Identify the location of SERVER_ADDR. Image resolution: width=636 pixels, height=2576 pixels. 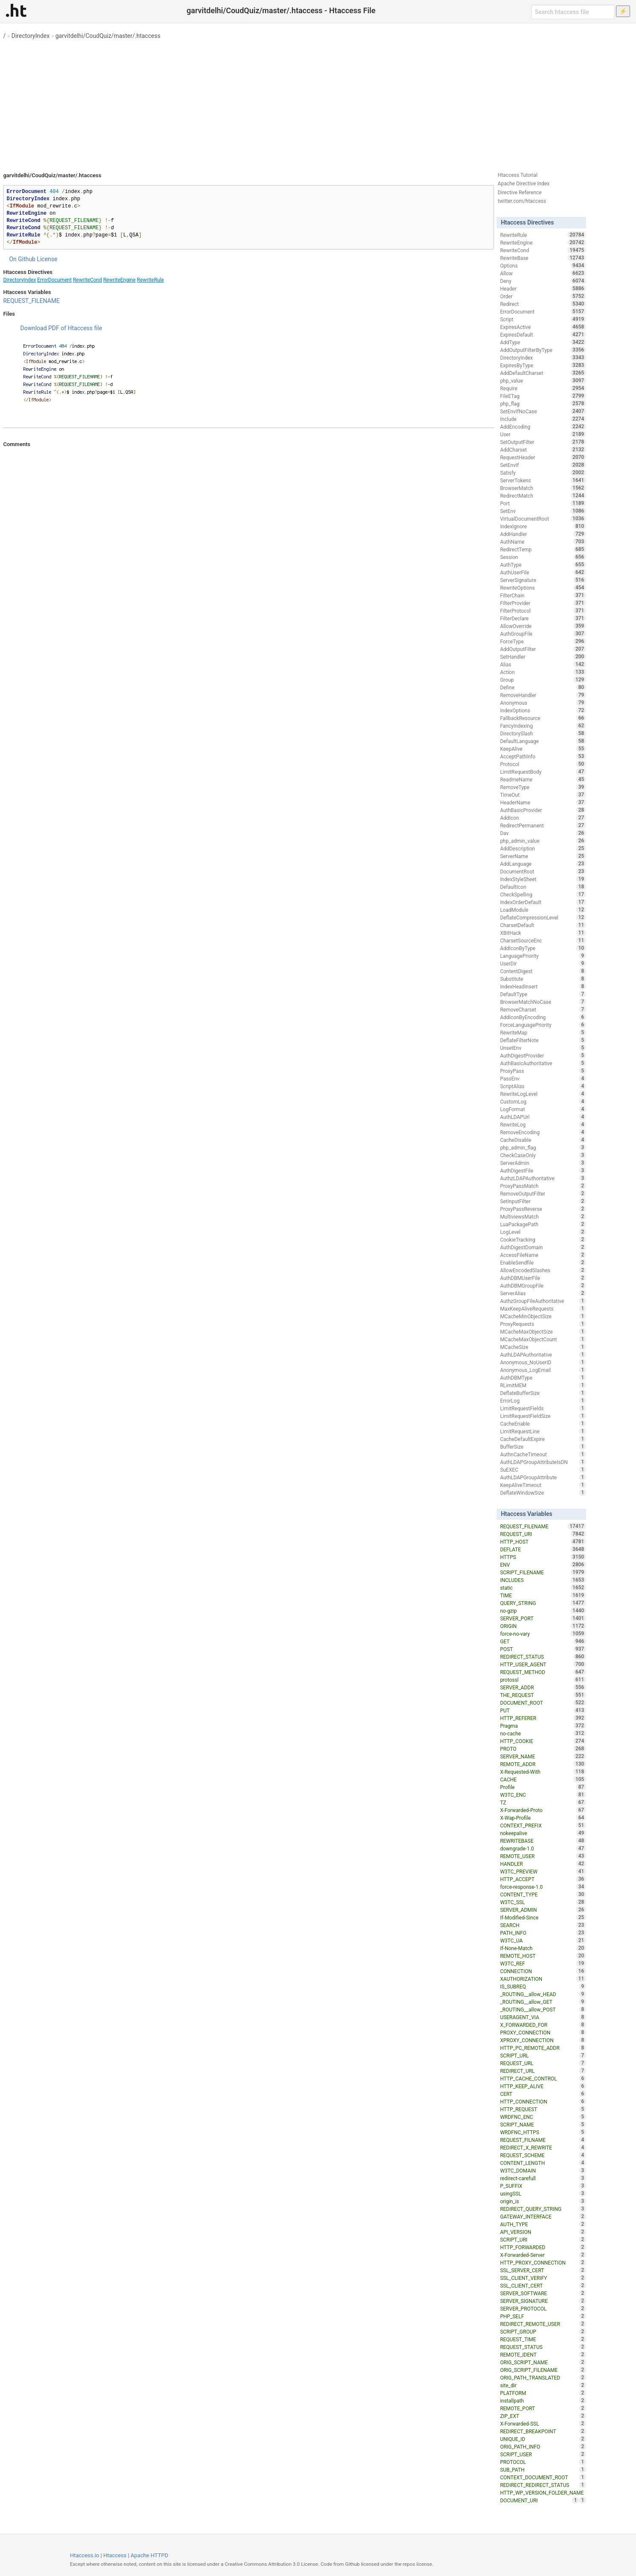
(543, 1687).